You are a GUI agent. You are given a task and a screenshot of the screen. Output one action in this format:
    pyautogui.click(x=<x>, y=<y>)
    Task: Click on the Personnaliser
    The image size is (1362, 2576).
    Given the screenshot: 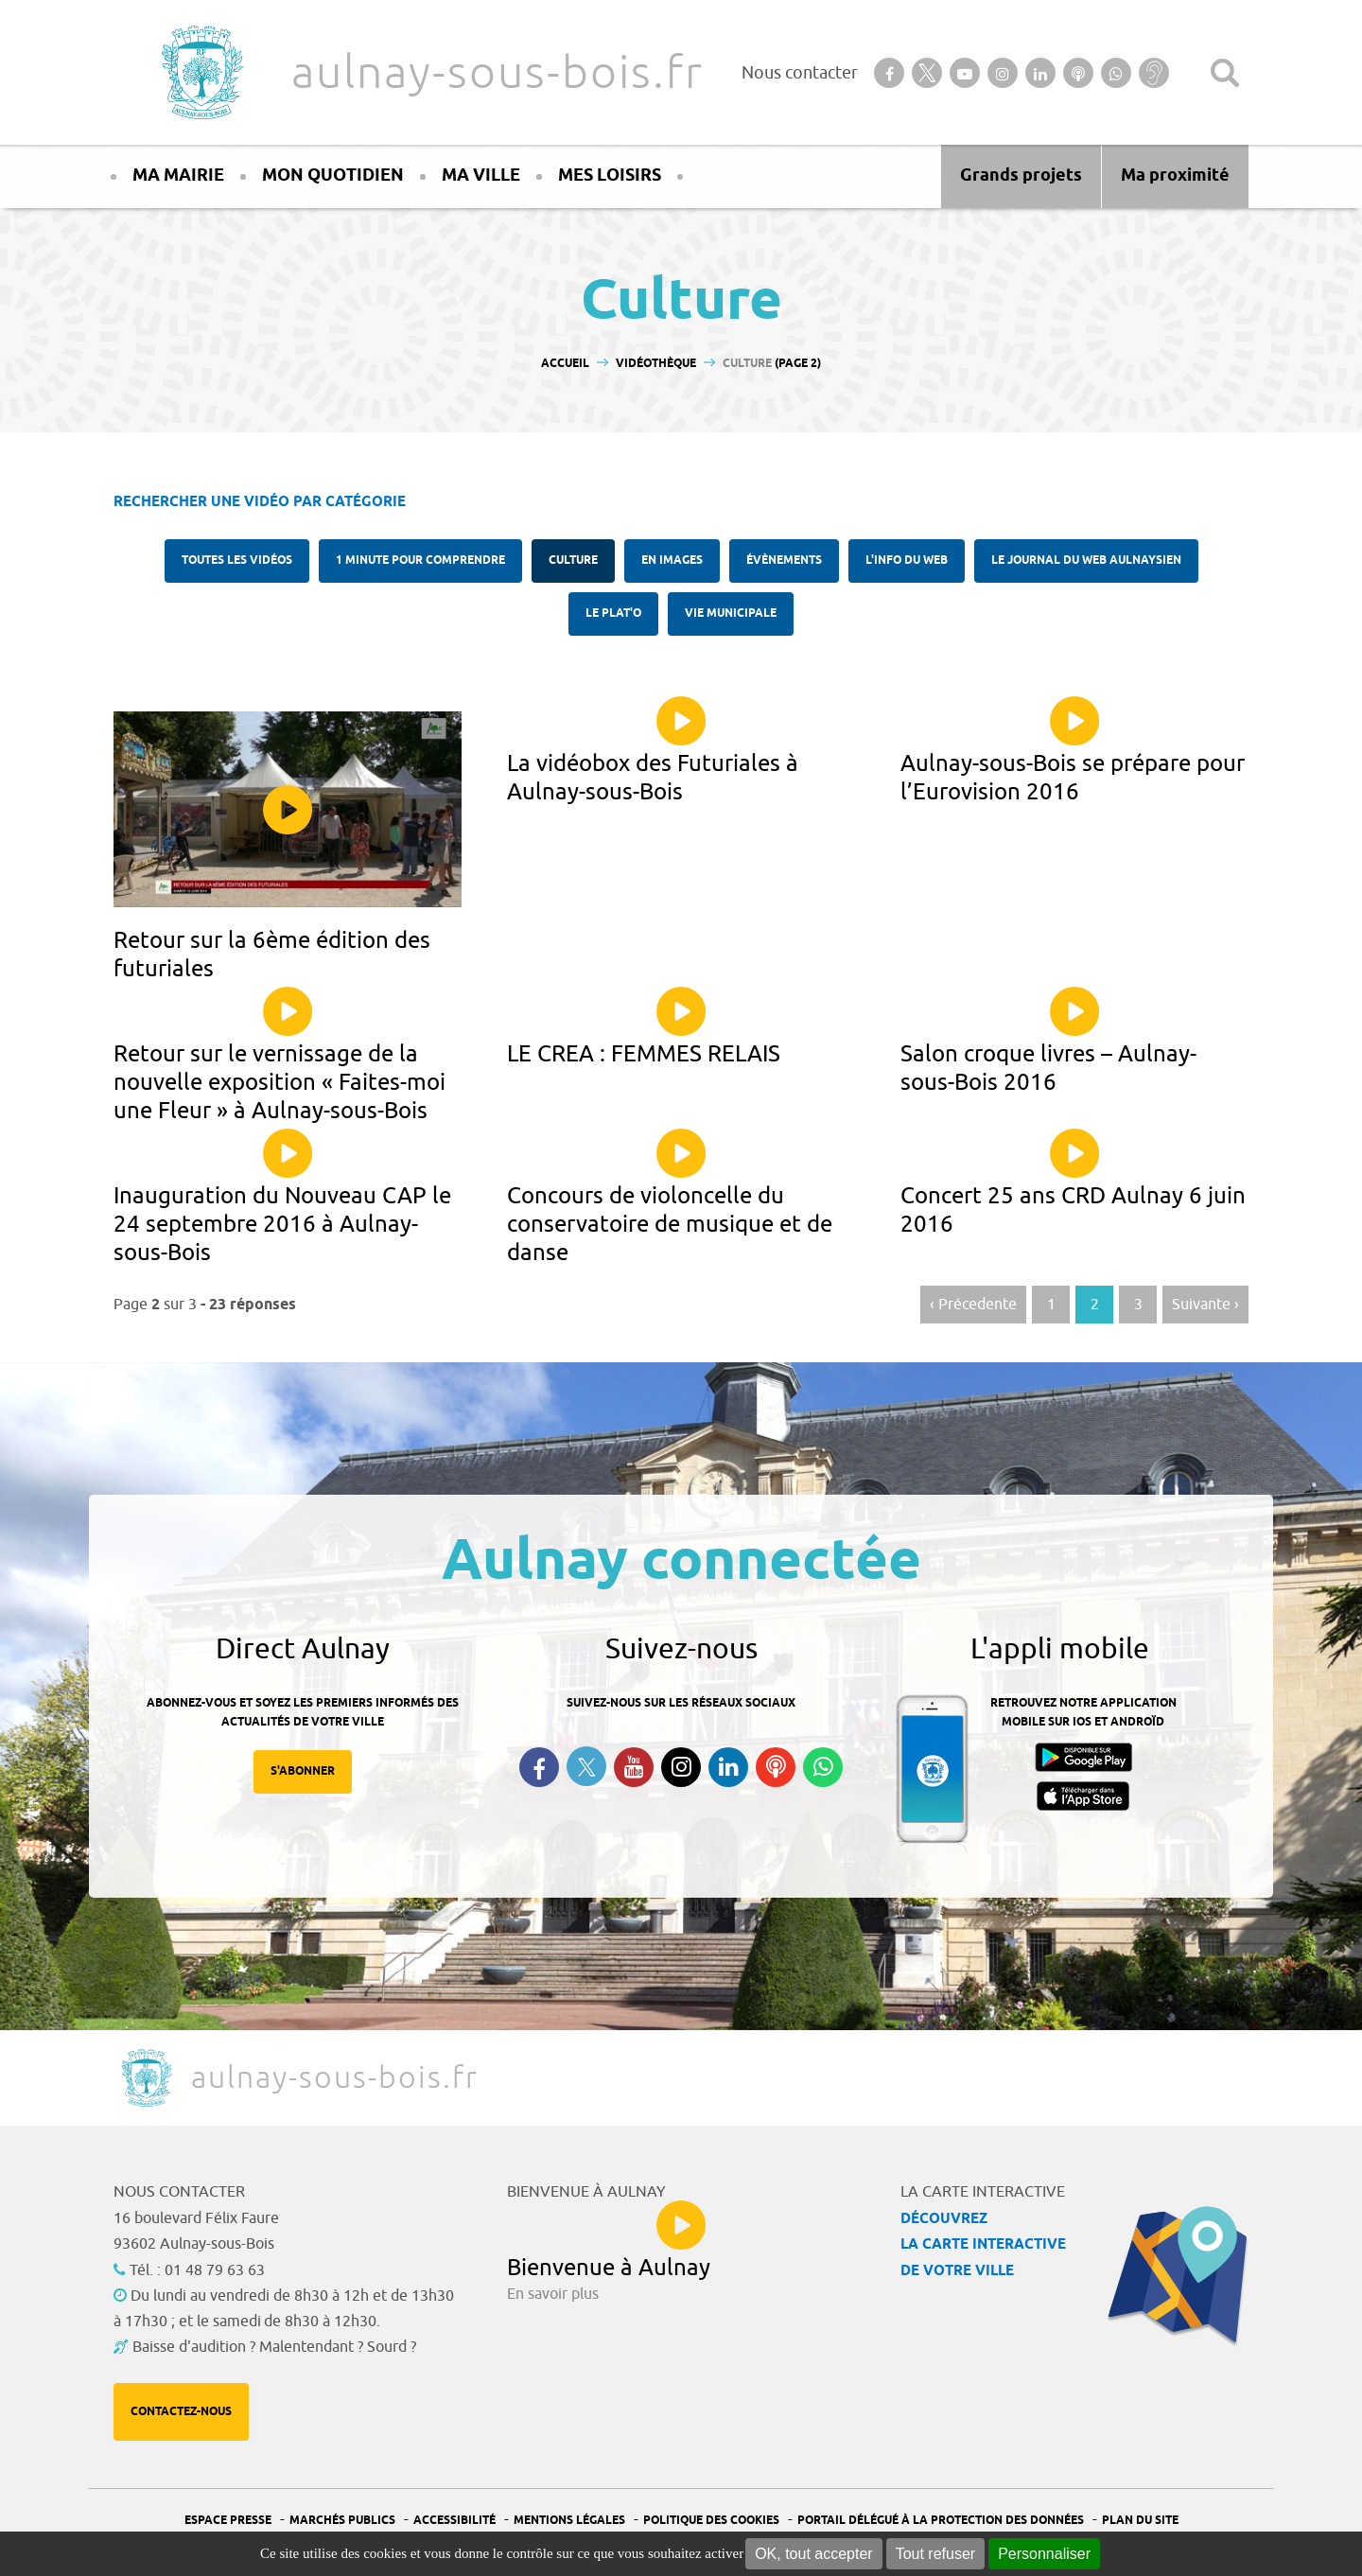 What is the action you would take?
    pyautogui.click(x=1044, y=2554)
    